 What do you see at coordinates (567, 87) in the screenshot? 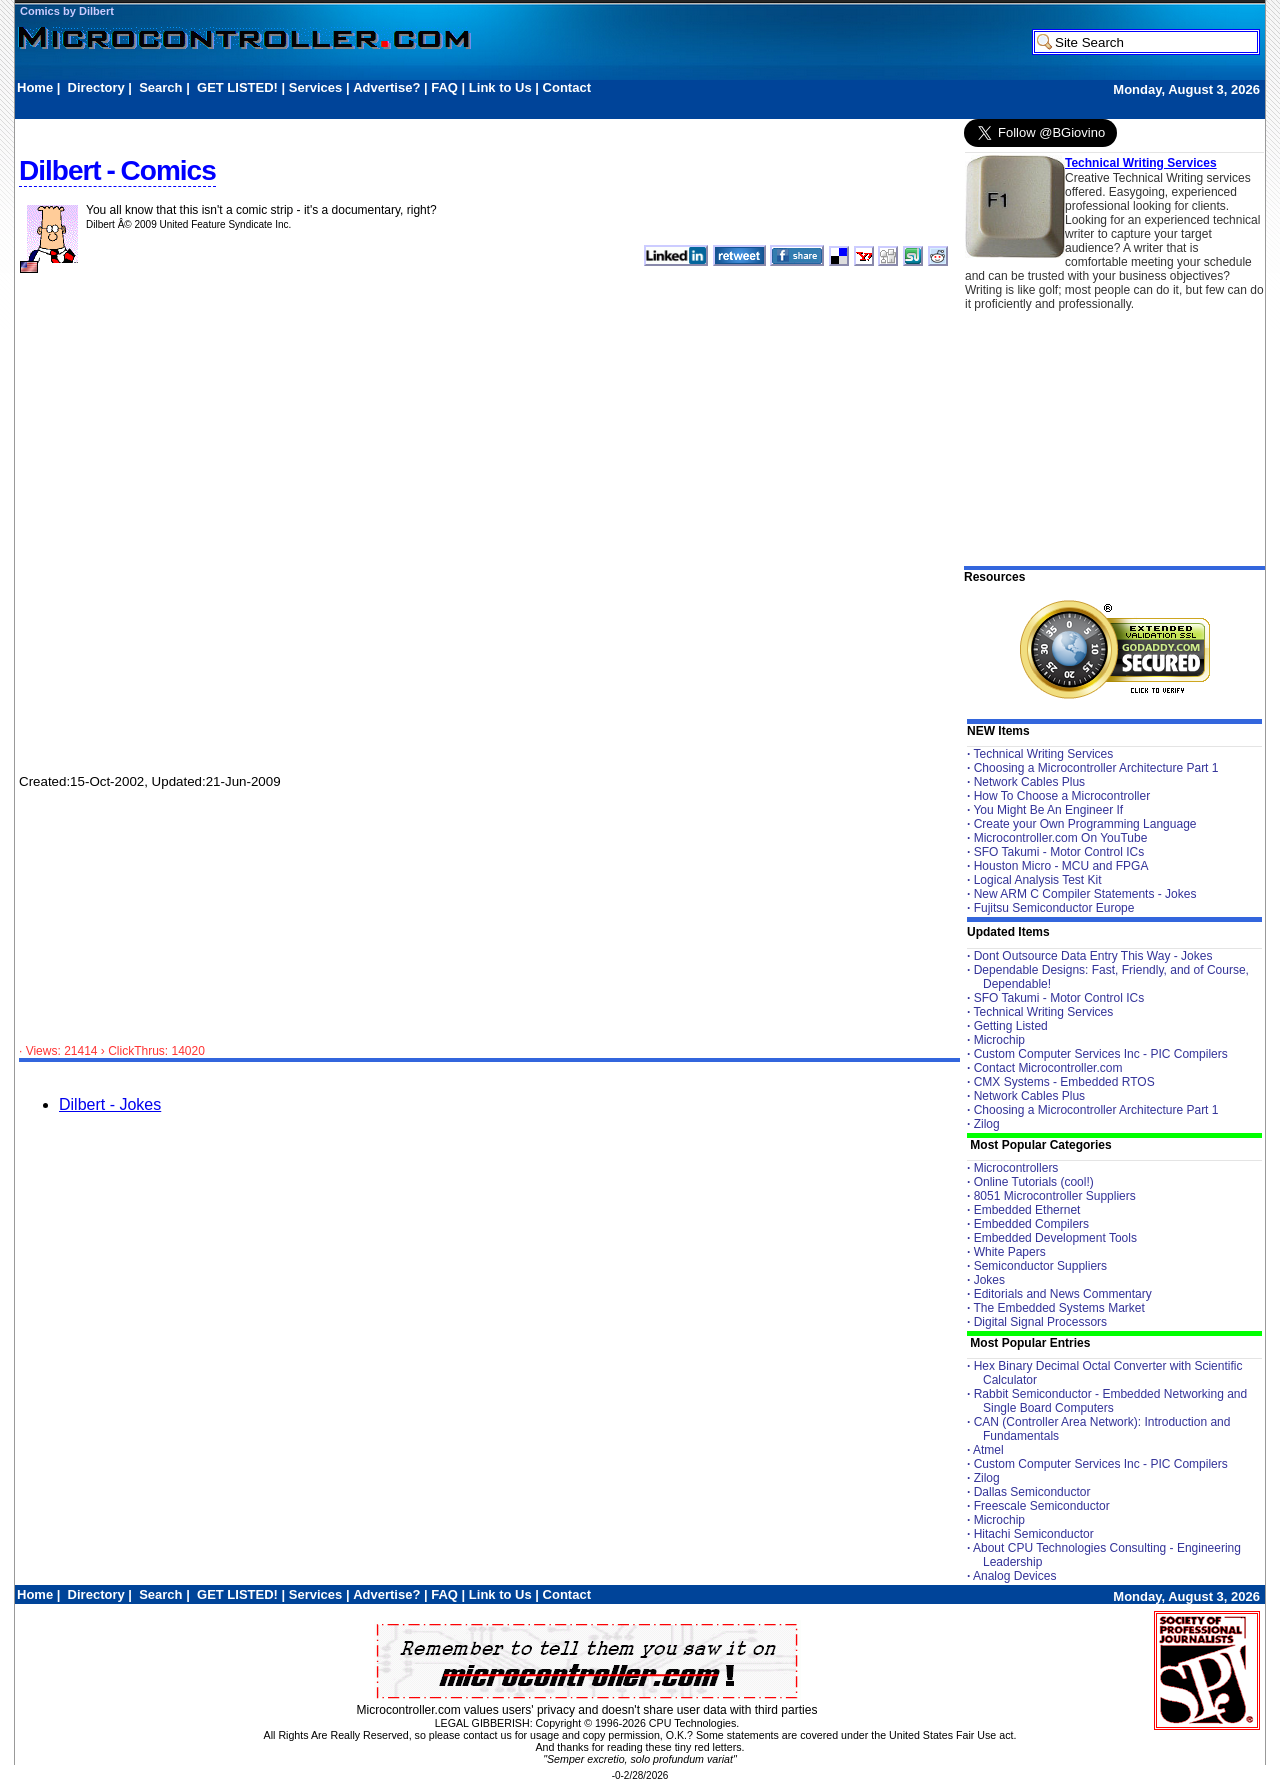
I see `Contact` at bounding box center [567, 87].